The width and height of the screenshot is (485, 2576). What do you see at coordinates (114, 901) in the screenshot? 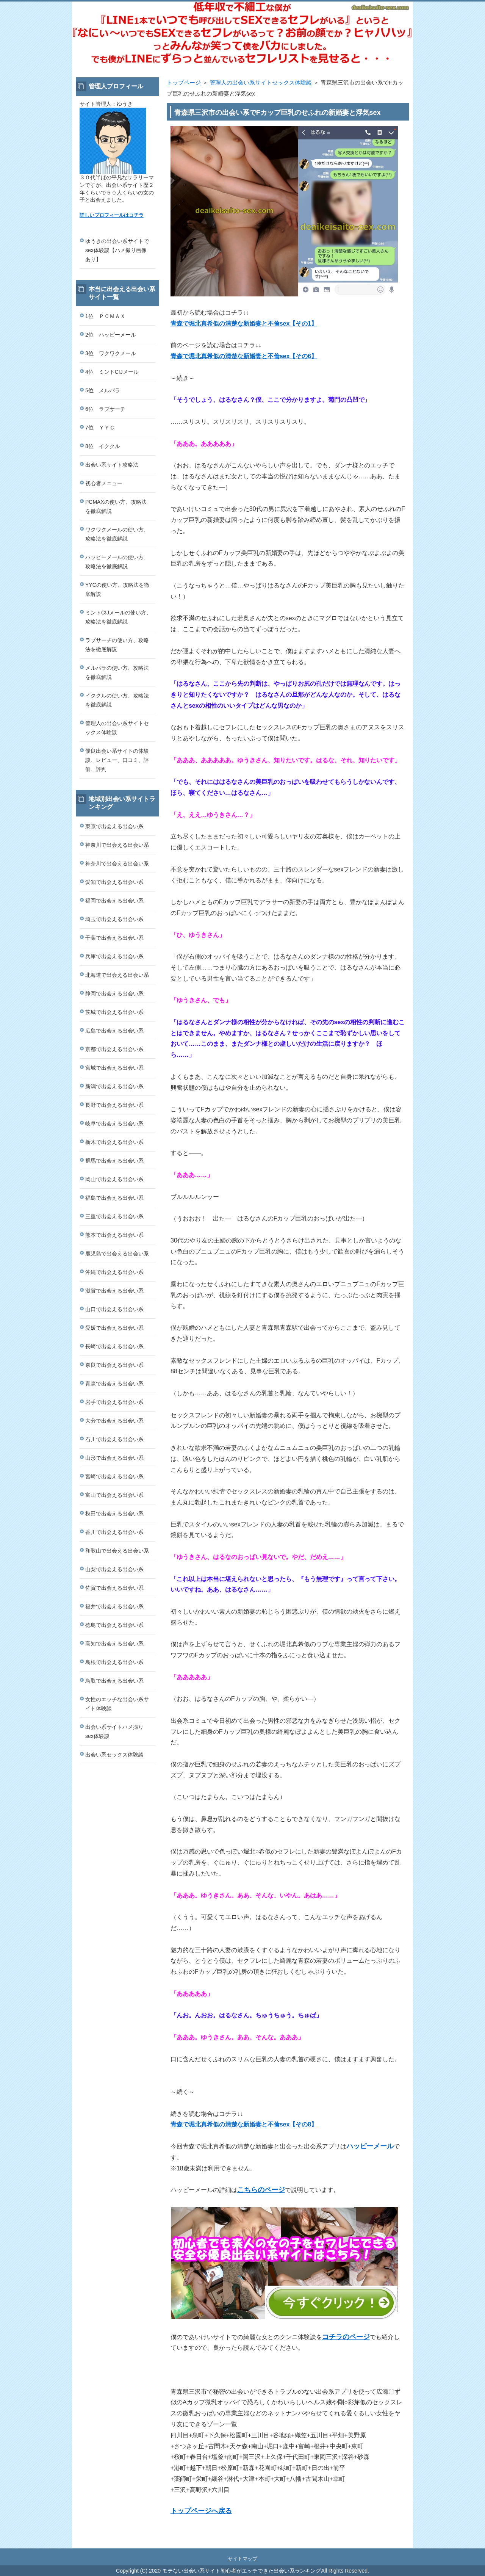
I see `福岡で出会える出会い系` at bounding box center [114, 901].